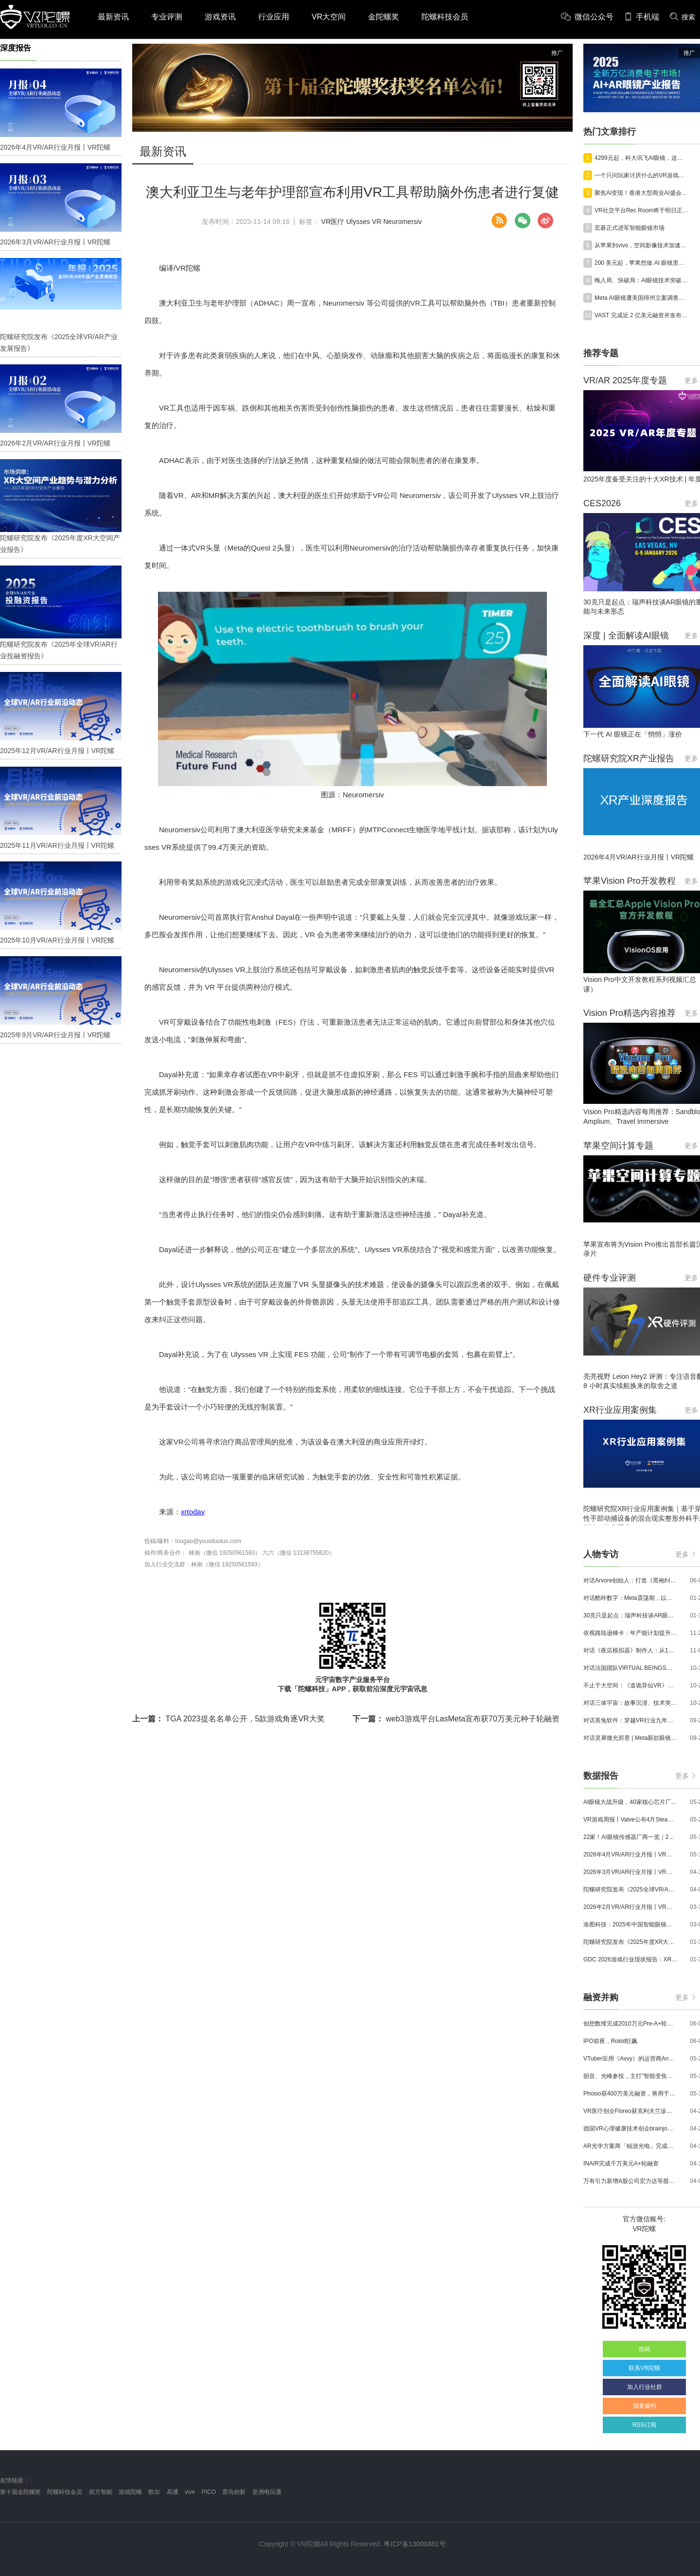 Image resolution: width=700 pixels, height=2576 pixels. What do you see at coordinates (266, 2492) in the screenshot?
I see `亚洲电玩通` at bounding box center [266, 2492].